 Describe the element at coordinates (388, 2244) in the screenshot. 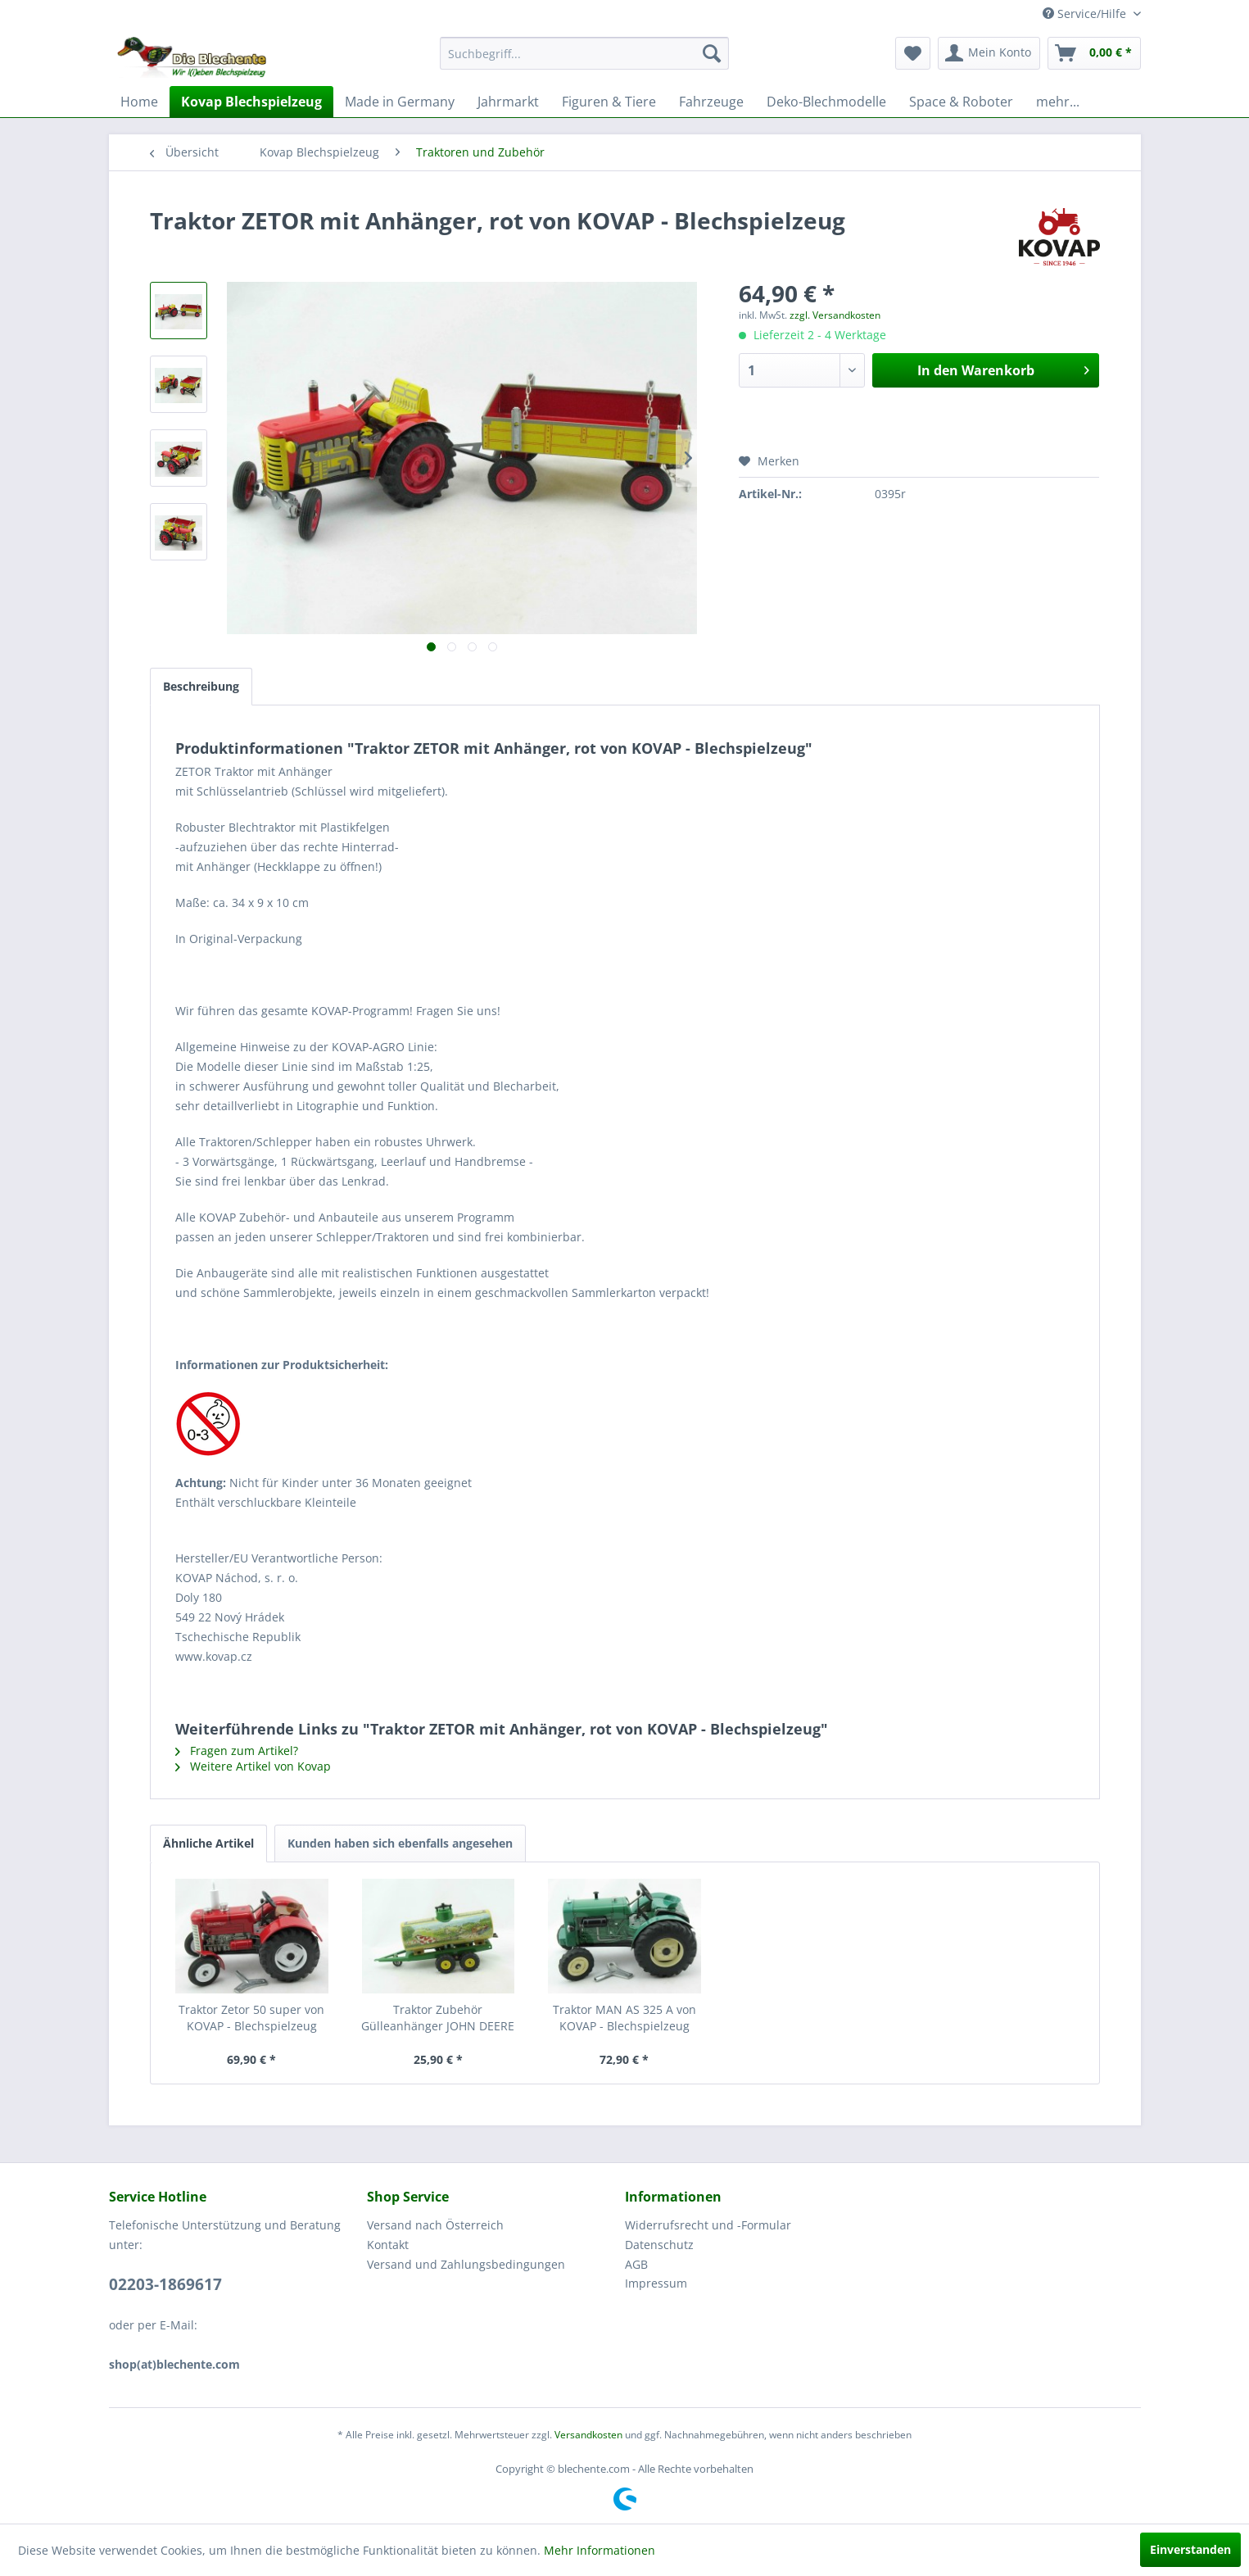

I see `Kontakt` at that location.